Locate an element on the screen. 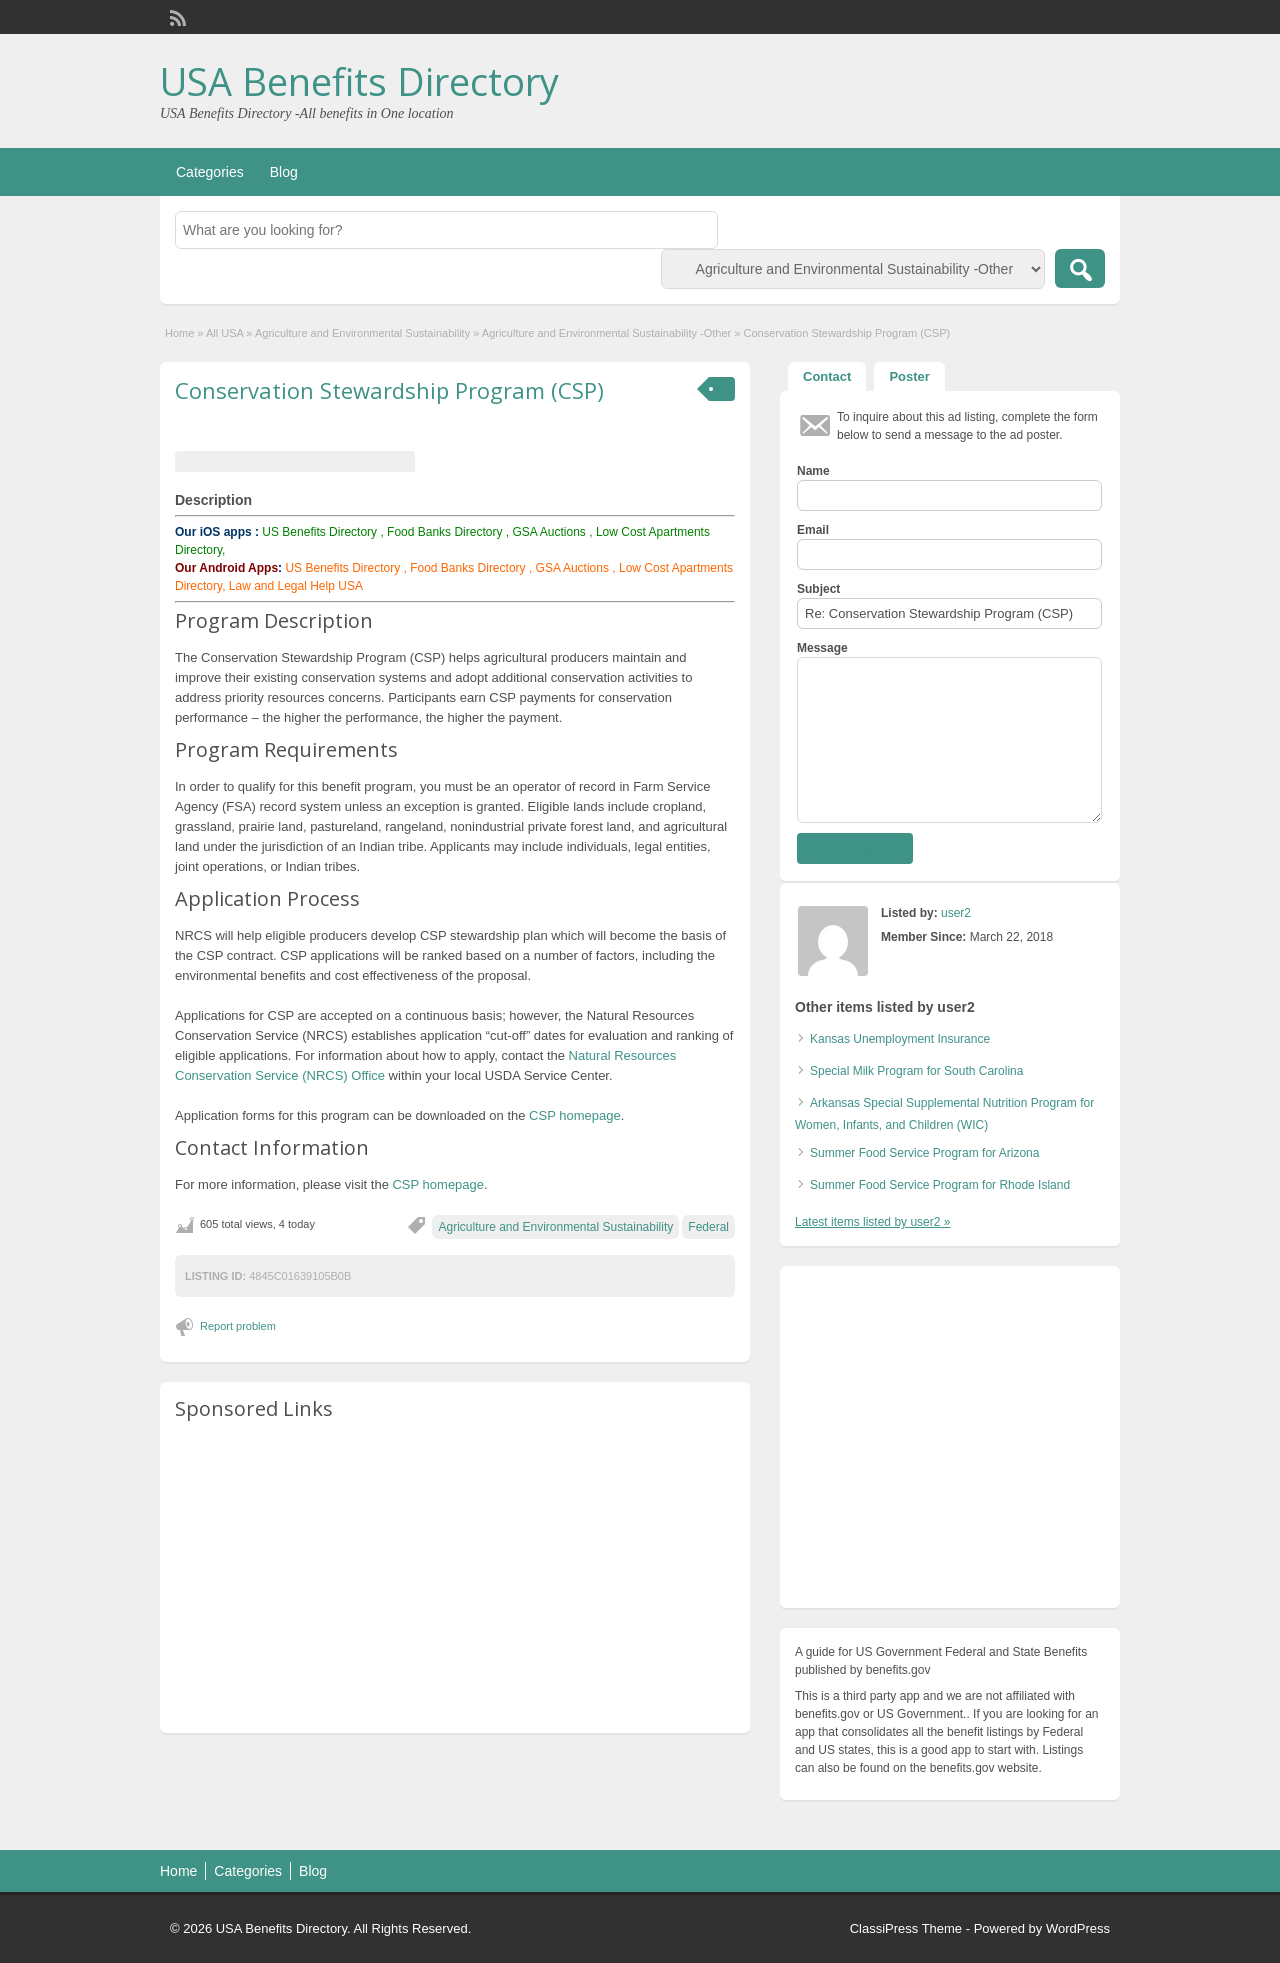 This screenshot has width=1280, height=1963. CSP homepage is located at coordinates (575, 1115).